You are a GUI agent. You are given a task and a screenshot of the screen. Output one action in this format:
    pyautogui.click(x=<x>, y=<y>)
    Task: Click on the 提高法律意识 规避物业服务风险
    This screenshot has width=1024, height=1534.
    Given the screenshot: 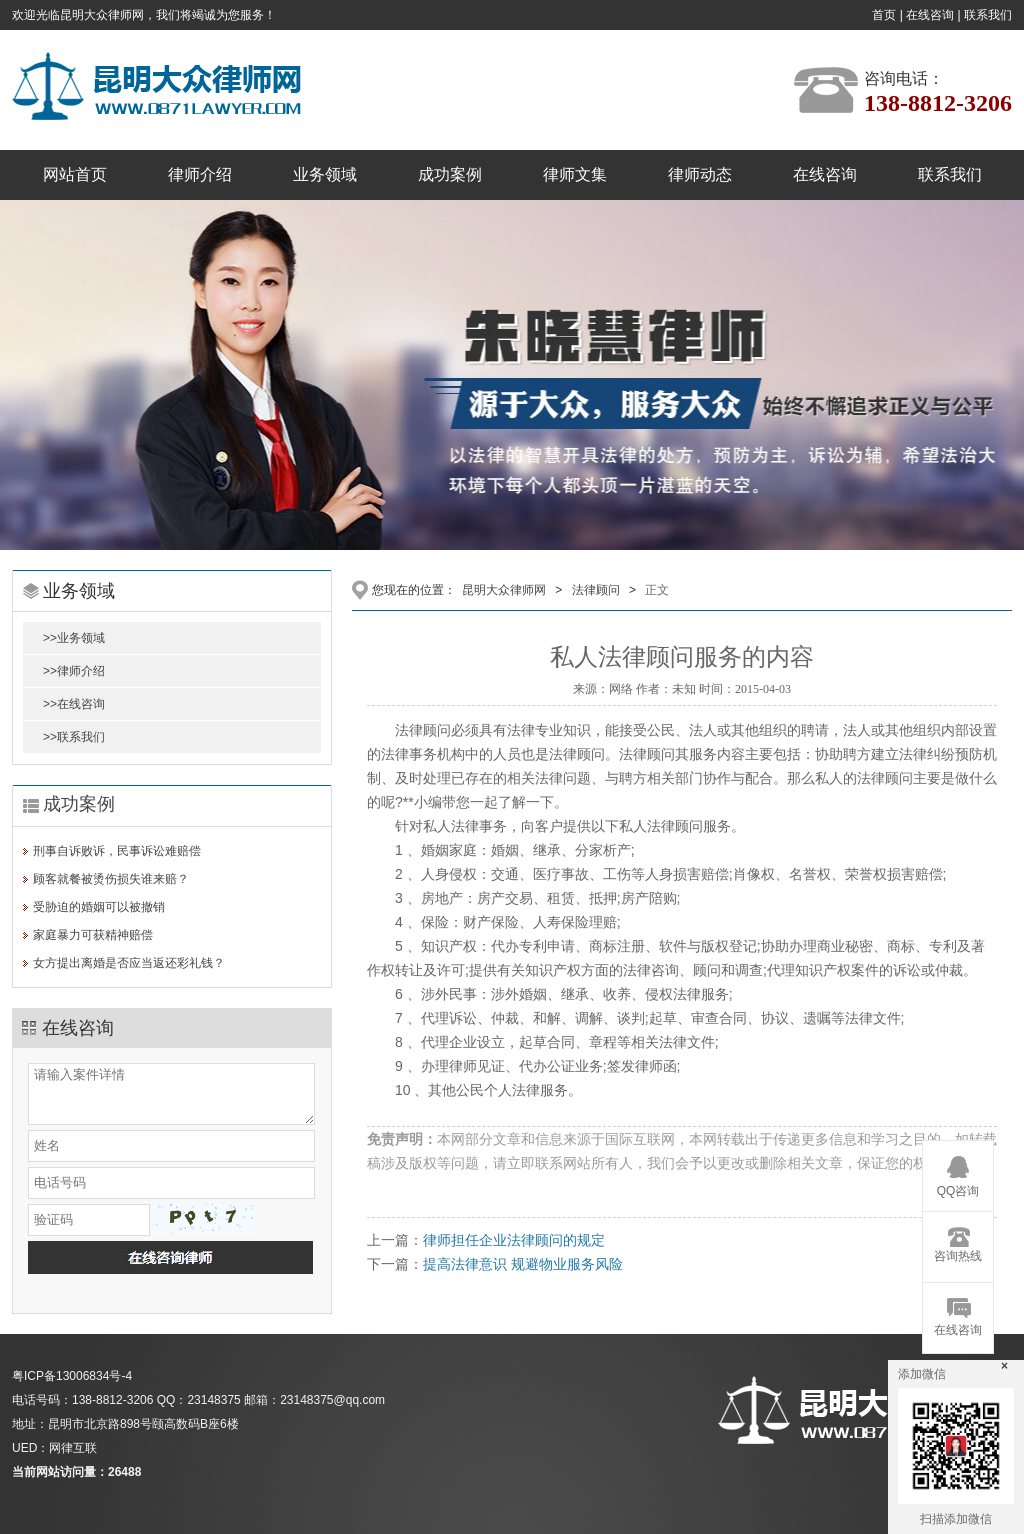 What is the action you would take?
    pyautogui.click(x=523, y=1264)
    